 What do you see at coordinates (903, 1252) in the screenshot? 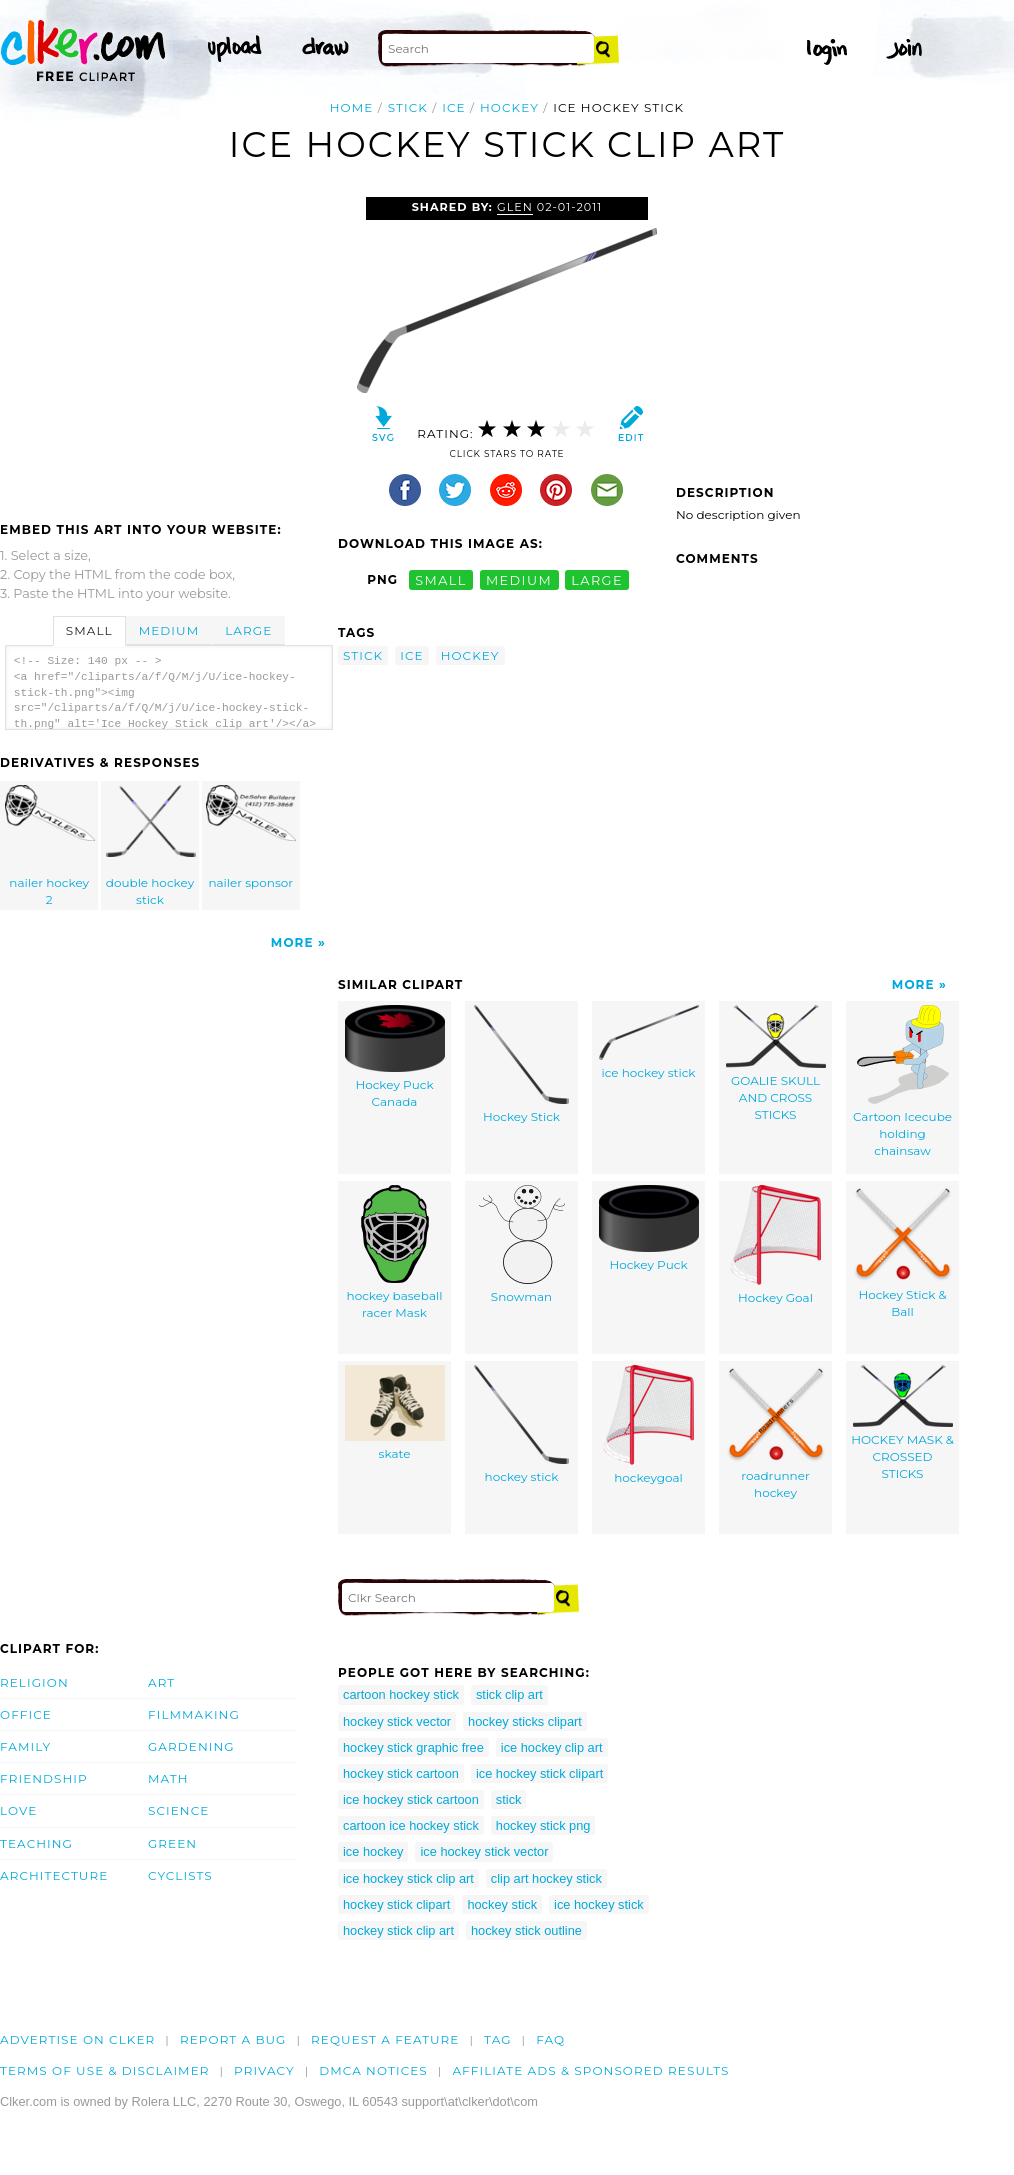
I see `Hockey Stick & Ball` at bounding box center [903, 1252].